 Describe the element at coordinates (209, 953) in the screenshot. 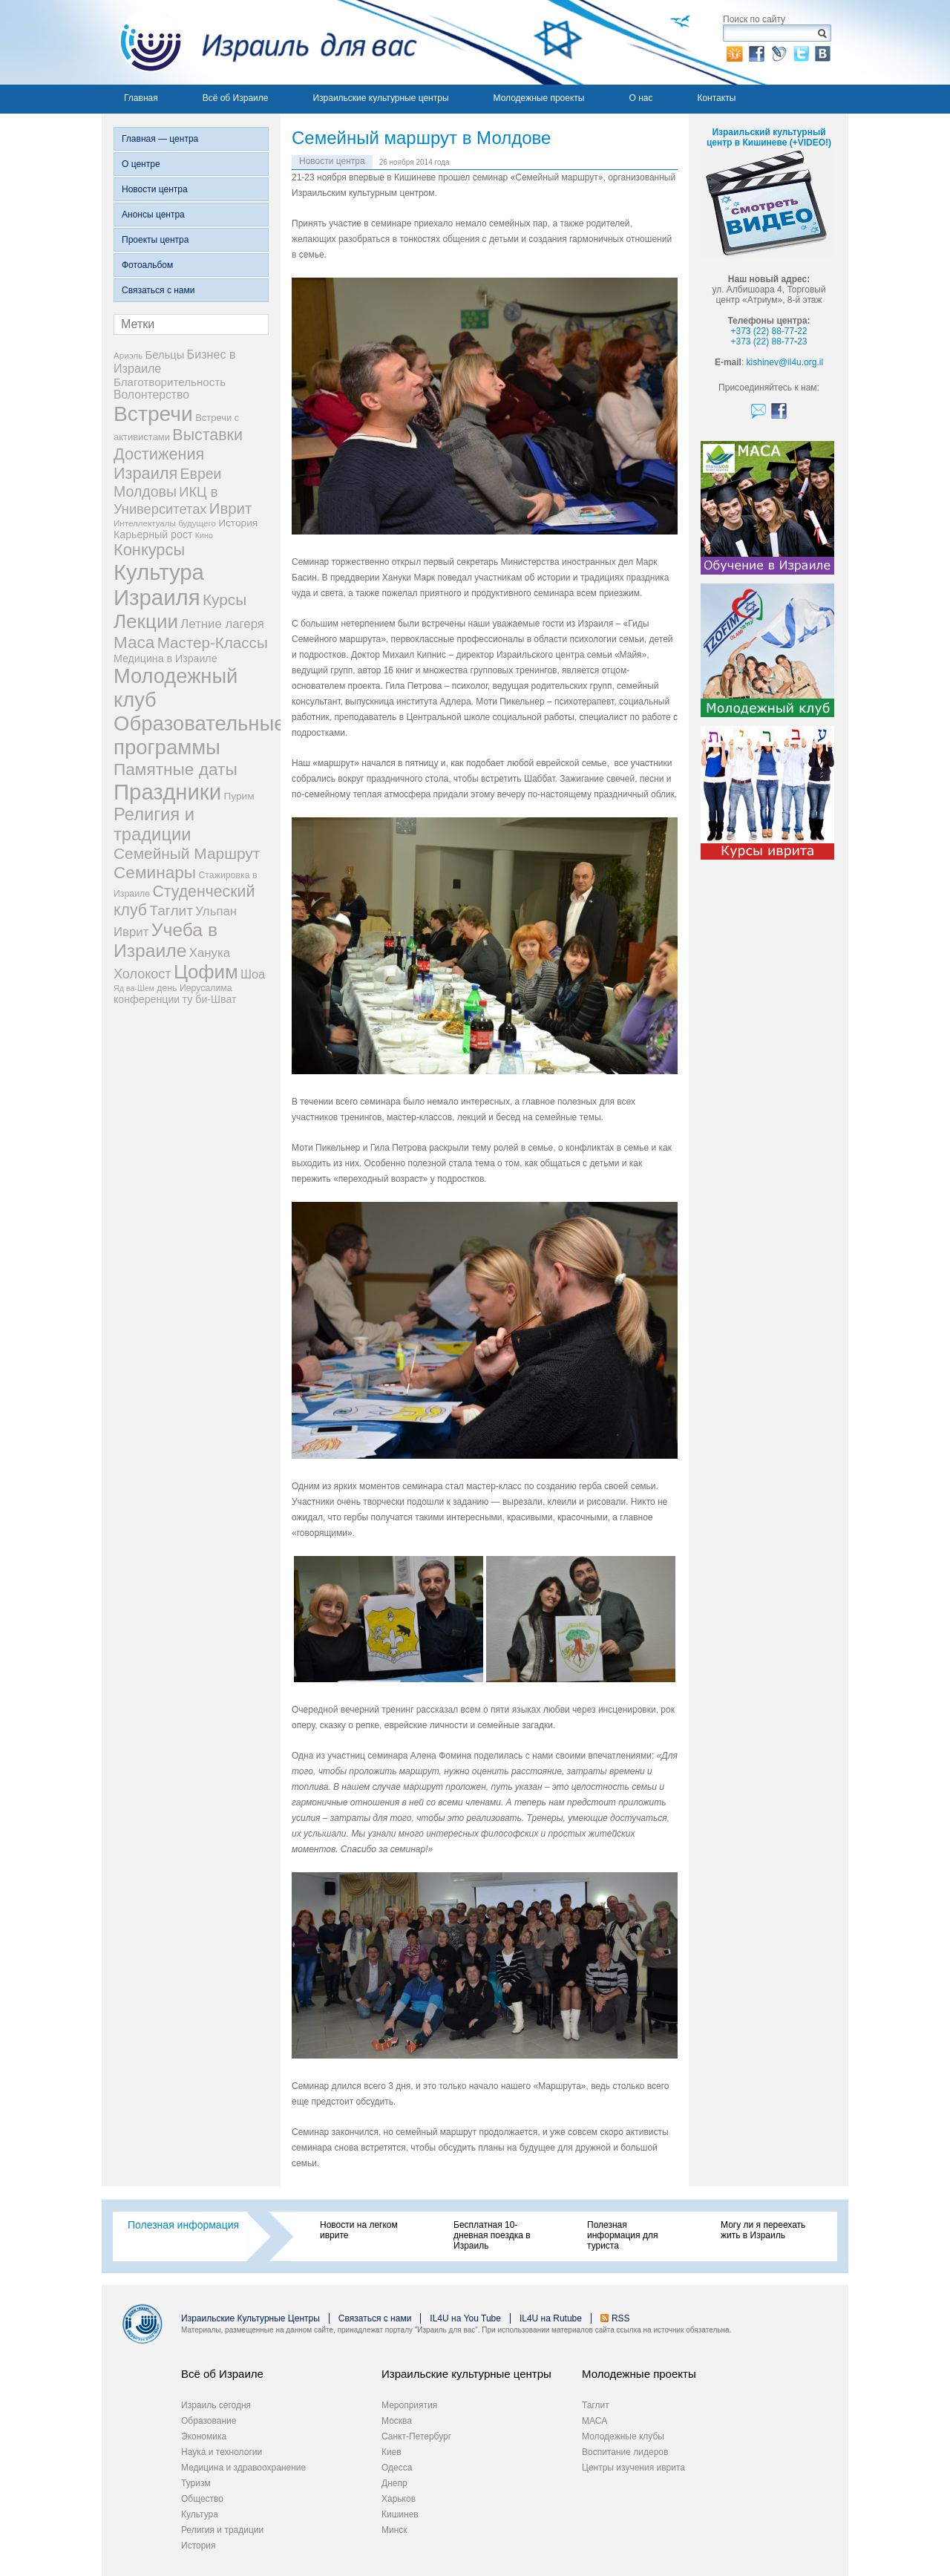

I see `Ханука [Ханука (16 элементов)]` at that location.